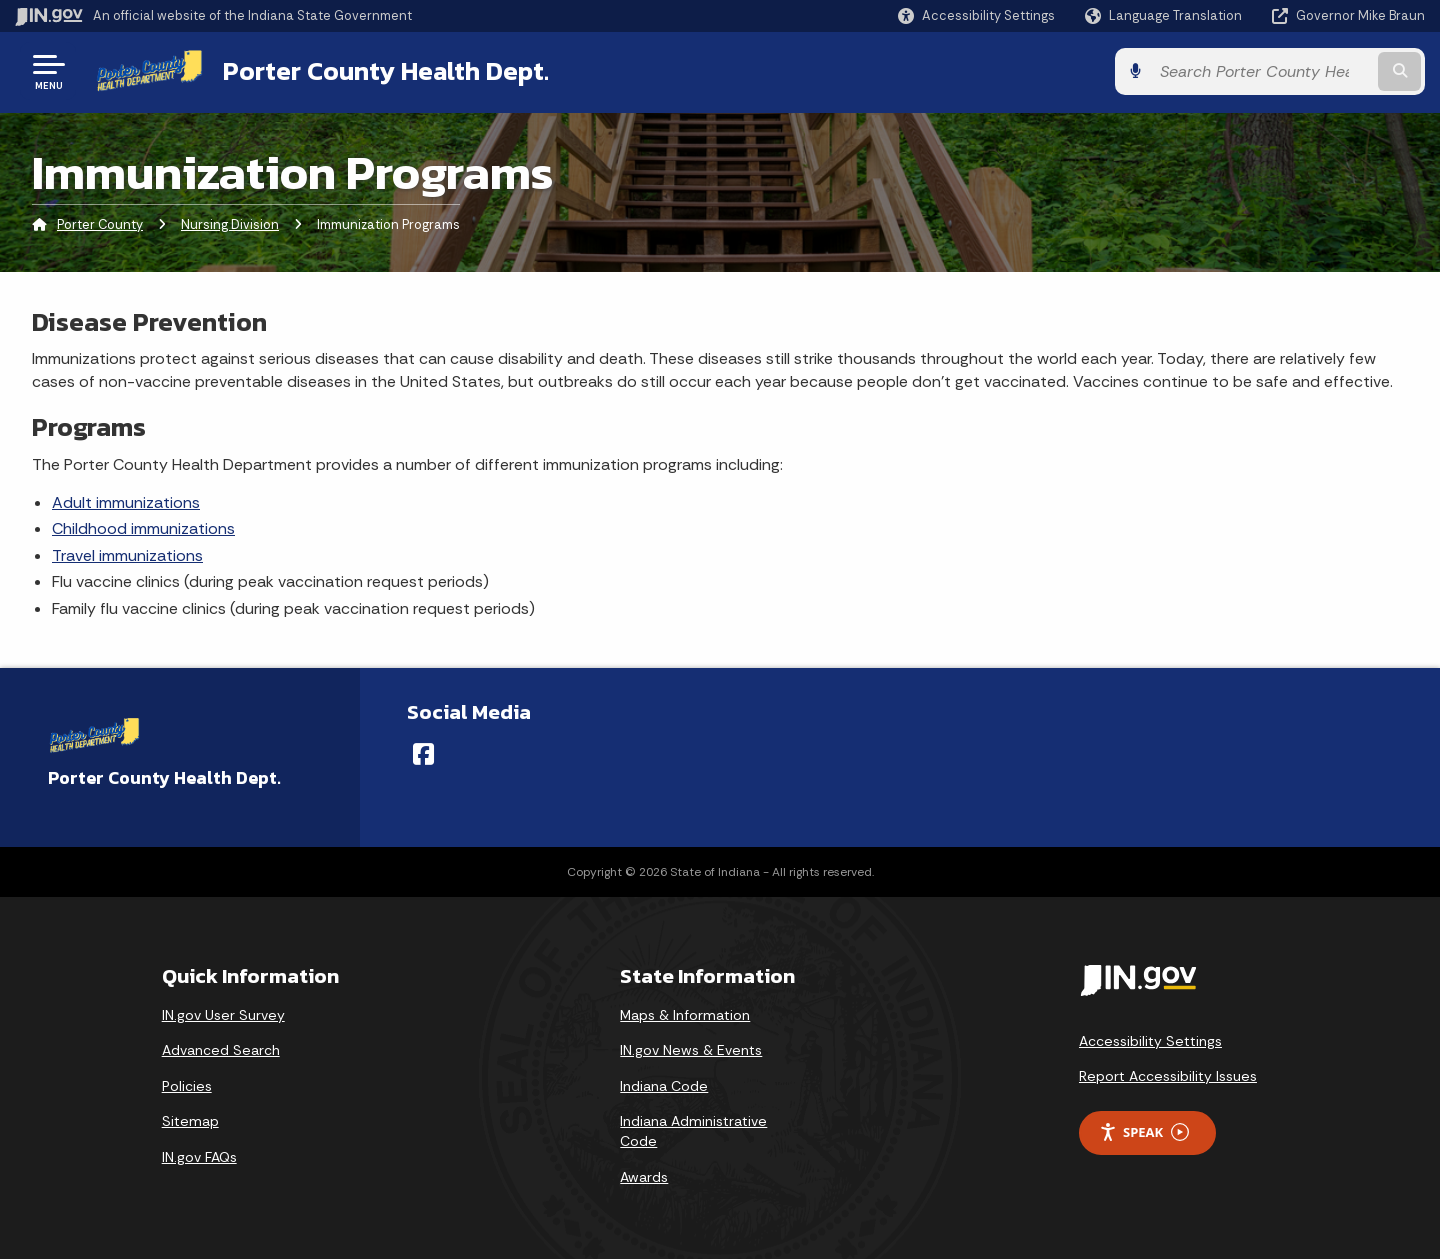 This screenshot has height=1259, width=1440. I want to click on Porter County, so click(100, 224).